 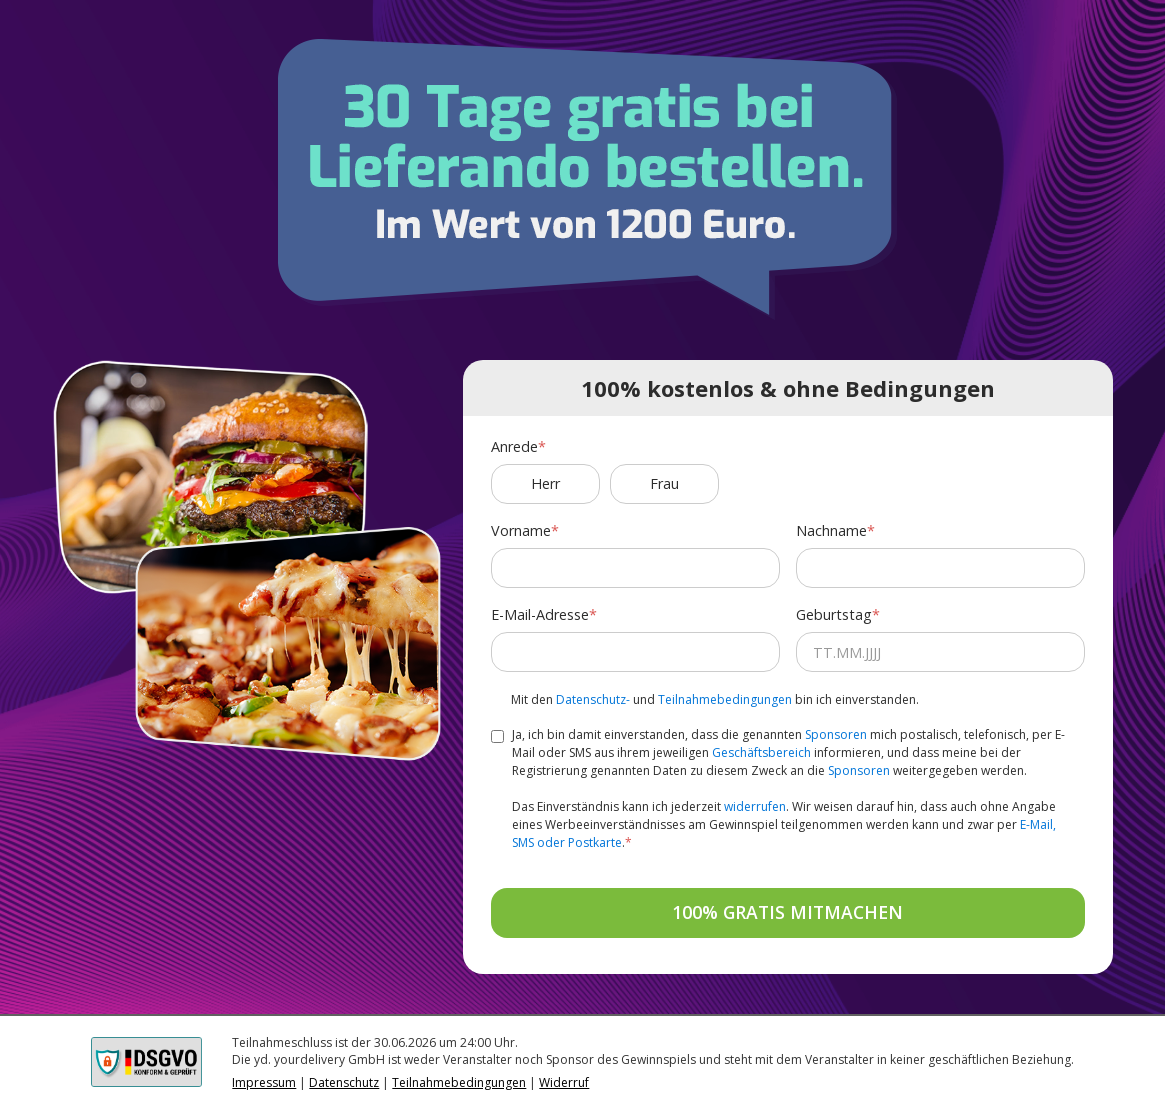 I want to click on Anrede, so click(x=514, y=446).